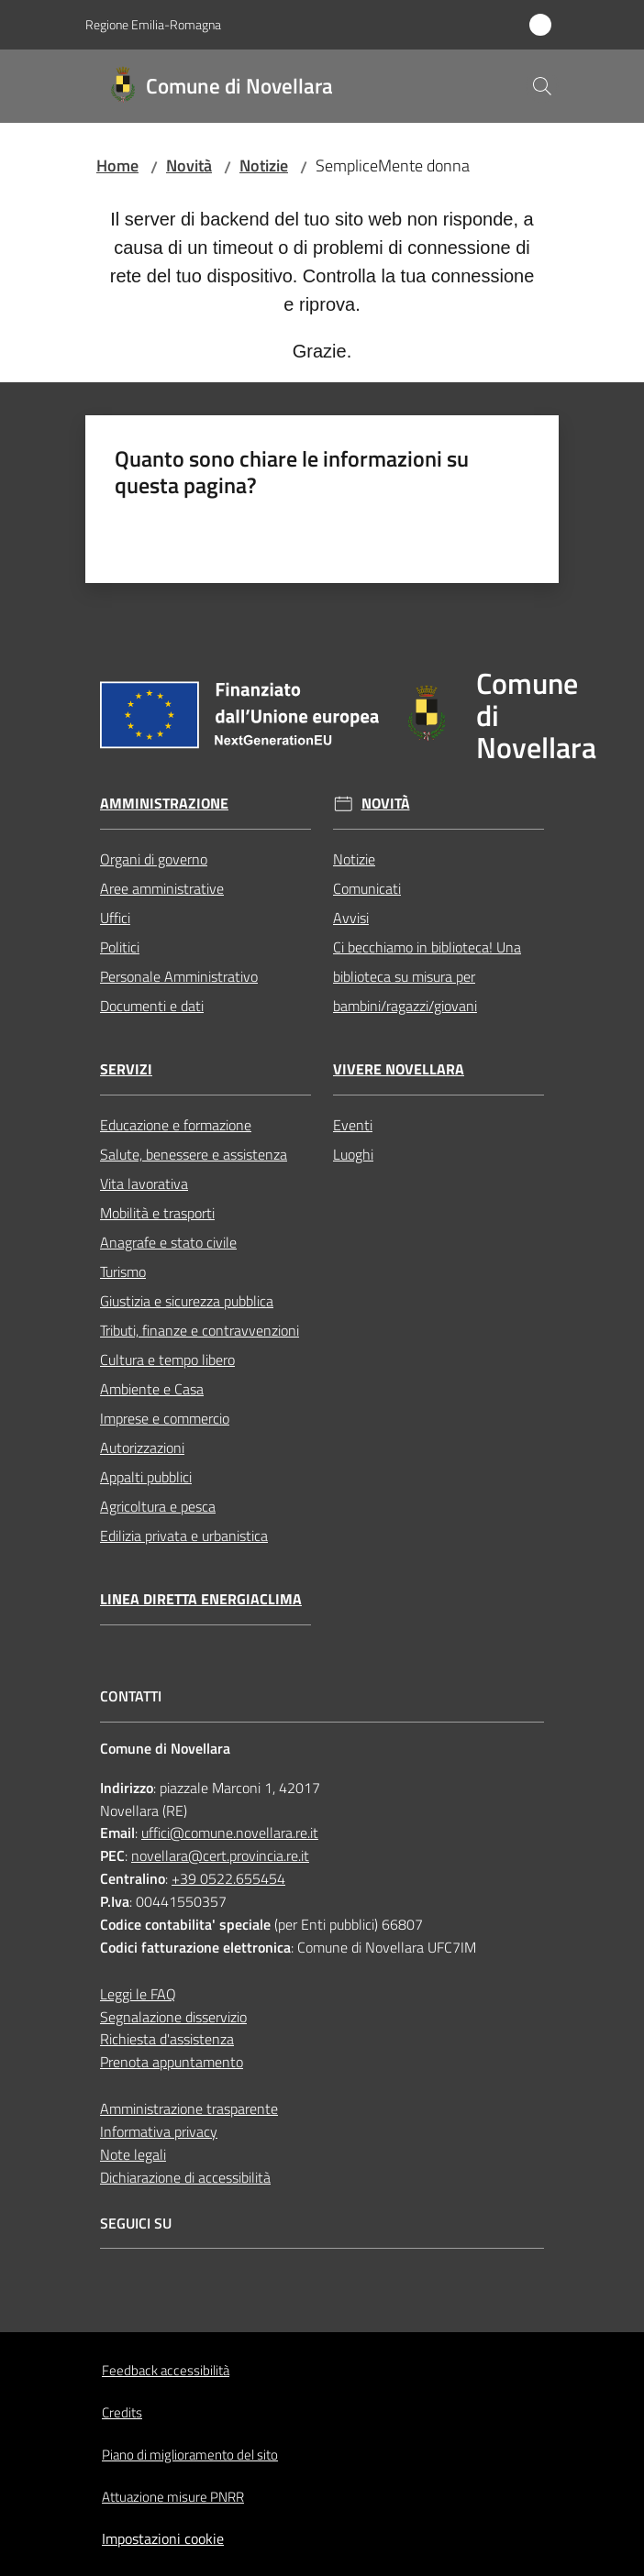  What do you see at coordinates (173, 2496) in the screenshot?
I see `Attuazione misure PNRR` at bounding box center [173, 2496].